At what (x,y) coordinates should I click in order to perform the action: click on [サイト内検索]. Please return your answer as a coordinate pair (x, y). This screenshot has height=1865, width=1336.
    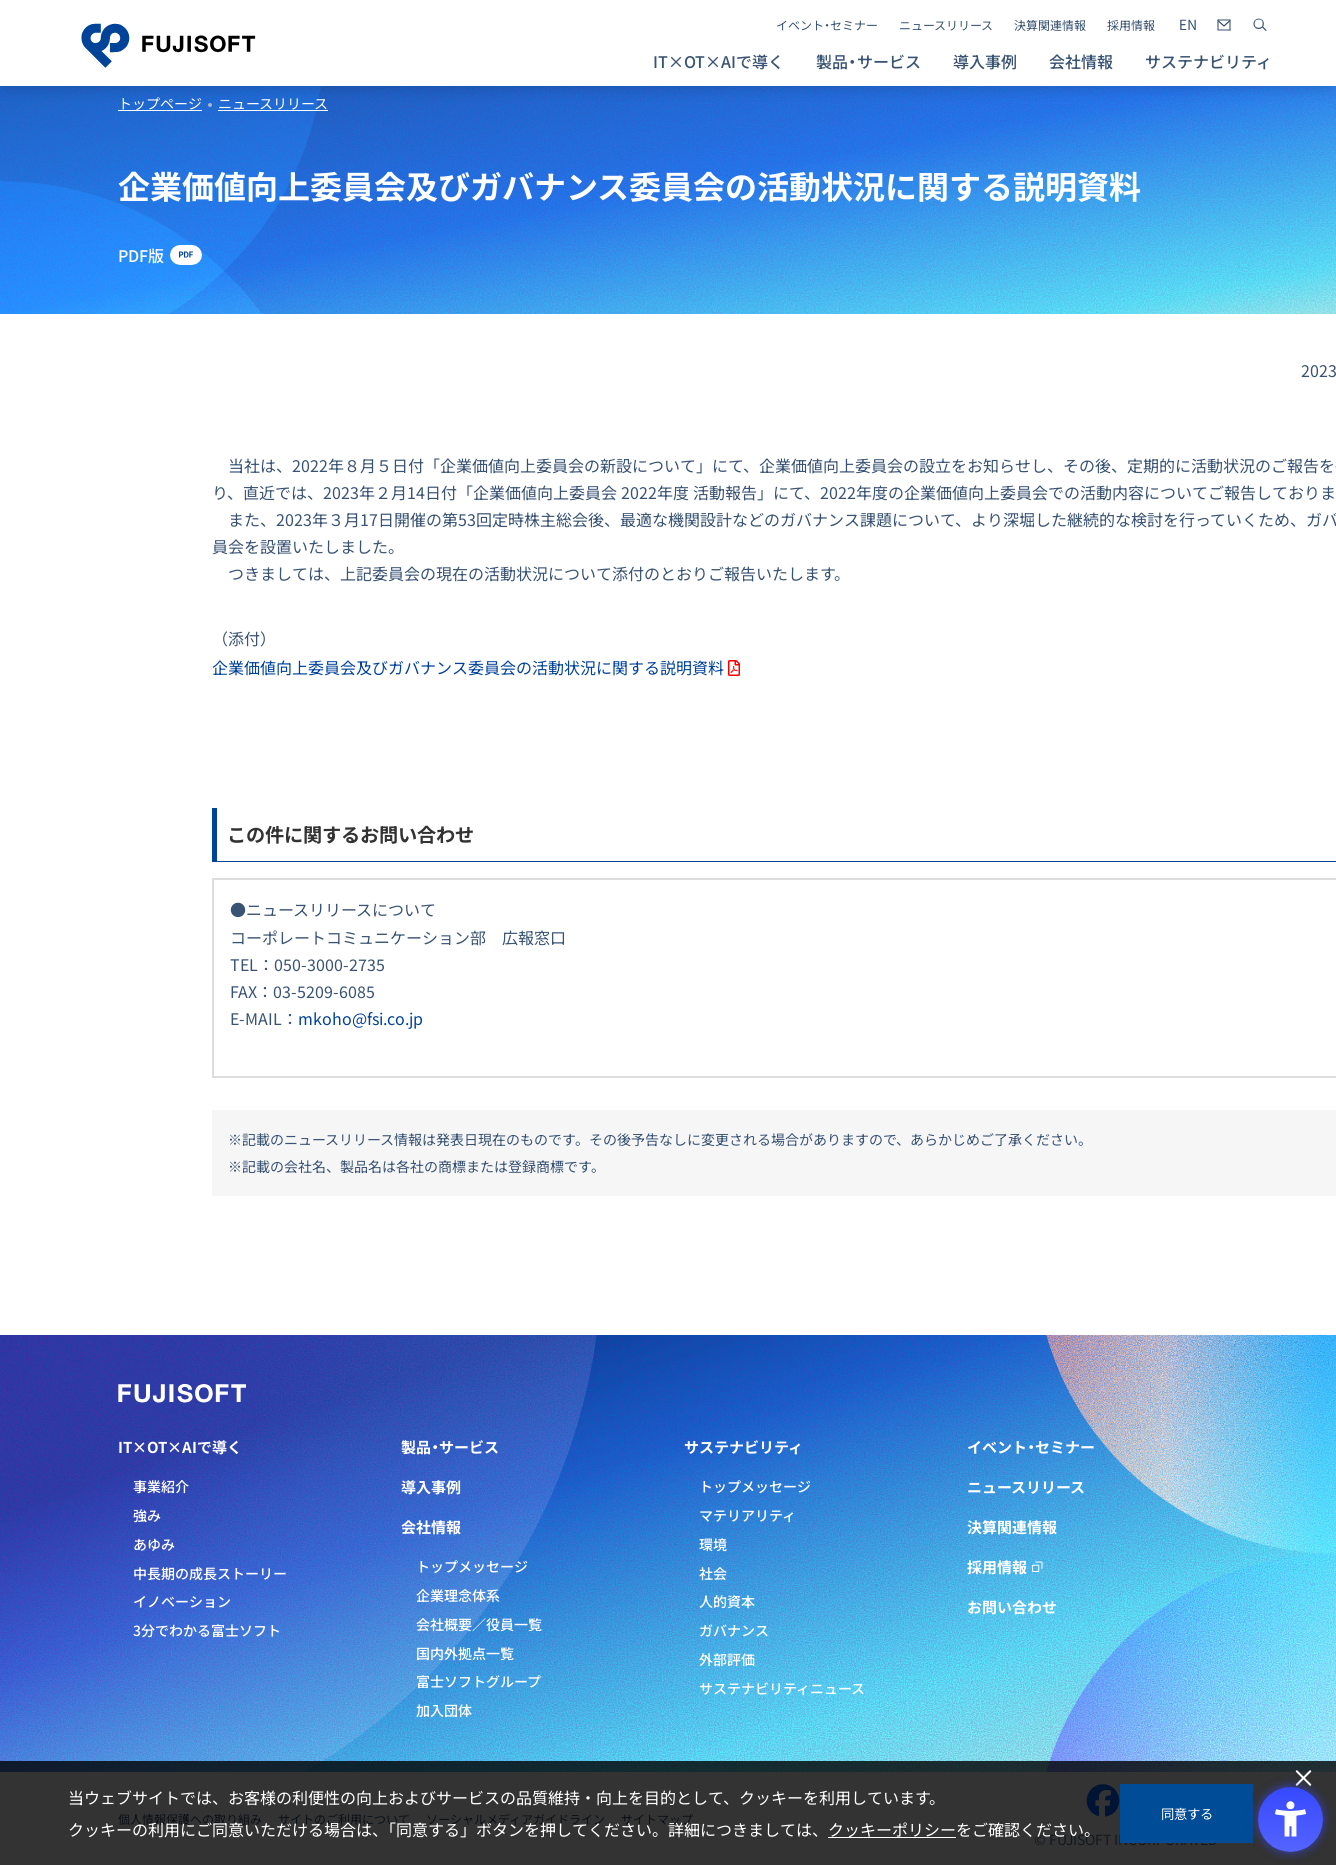
    Looking at the image, I should click on (1260, 25).